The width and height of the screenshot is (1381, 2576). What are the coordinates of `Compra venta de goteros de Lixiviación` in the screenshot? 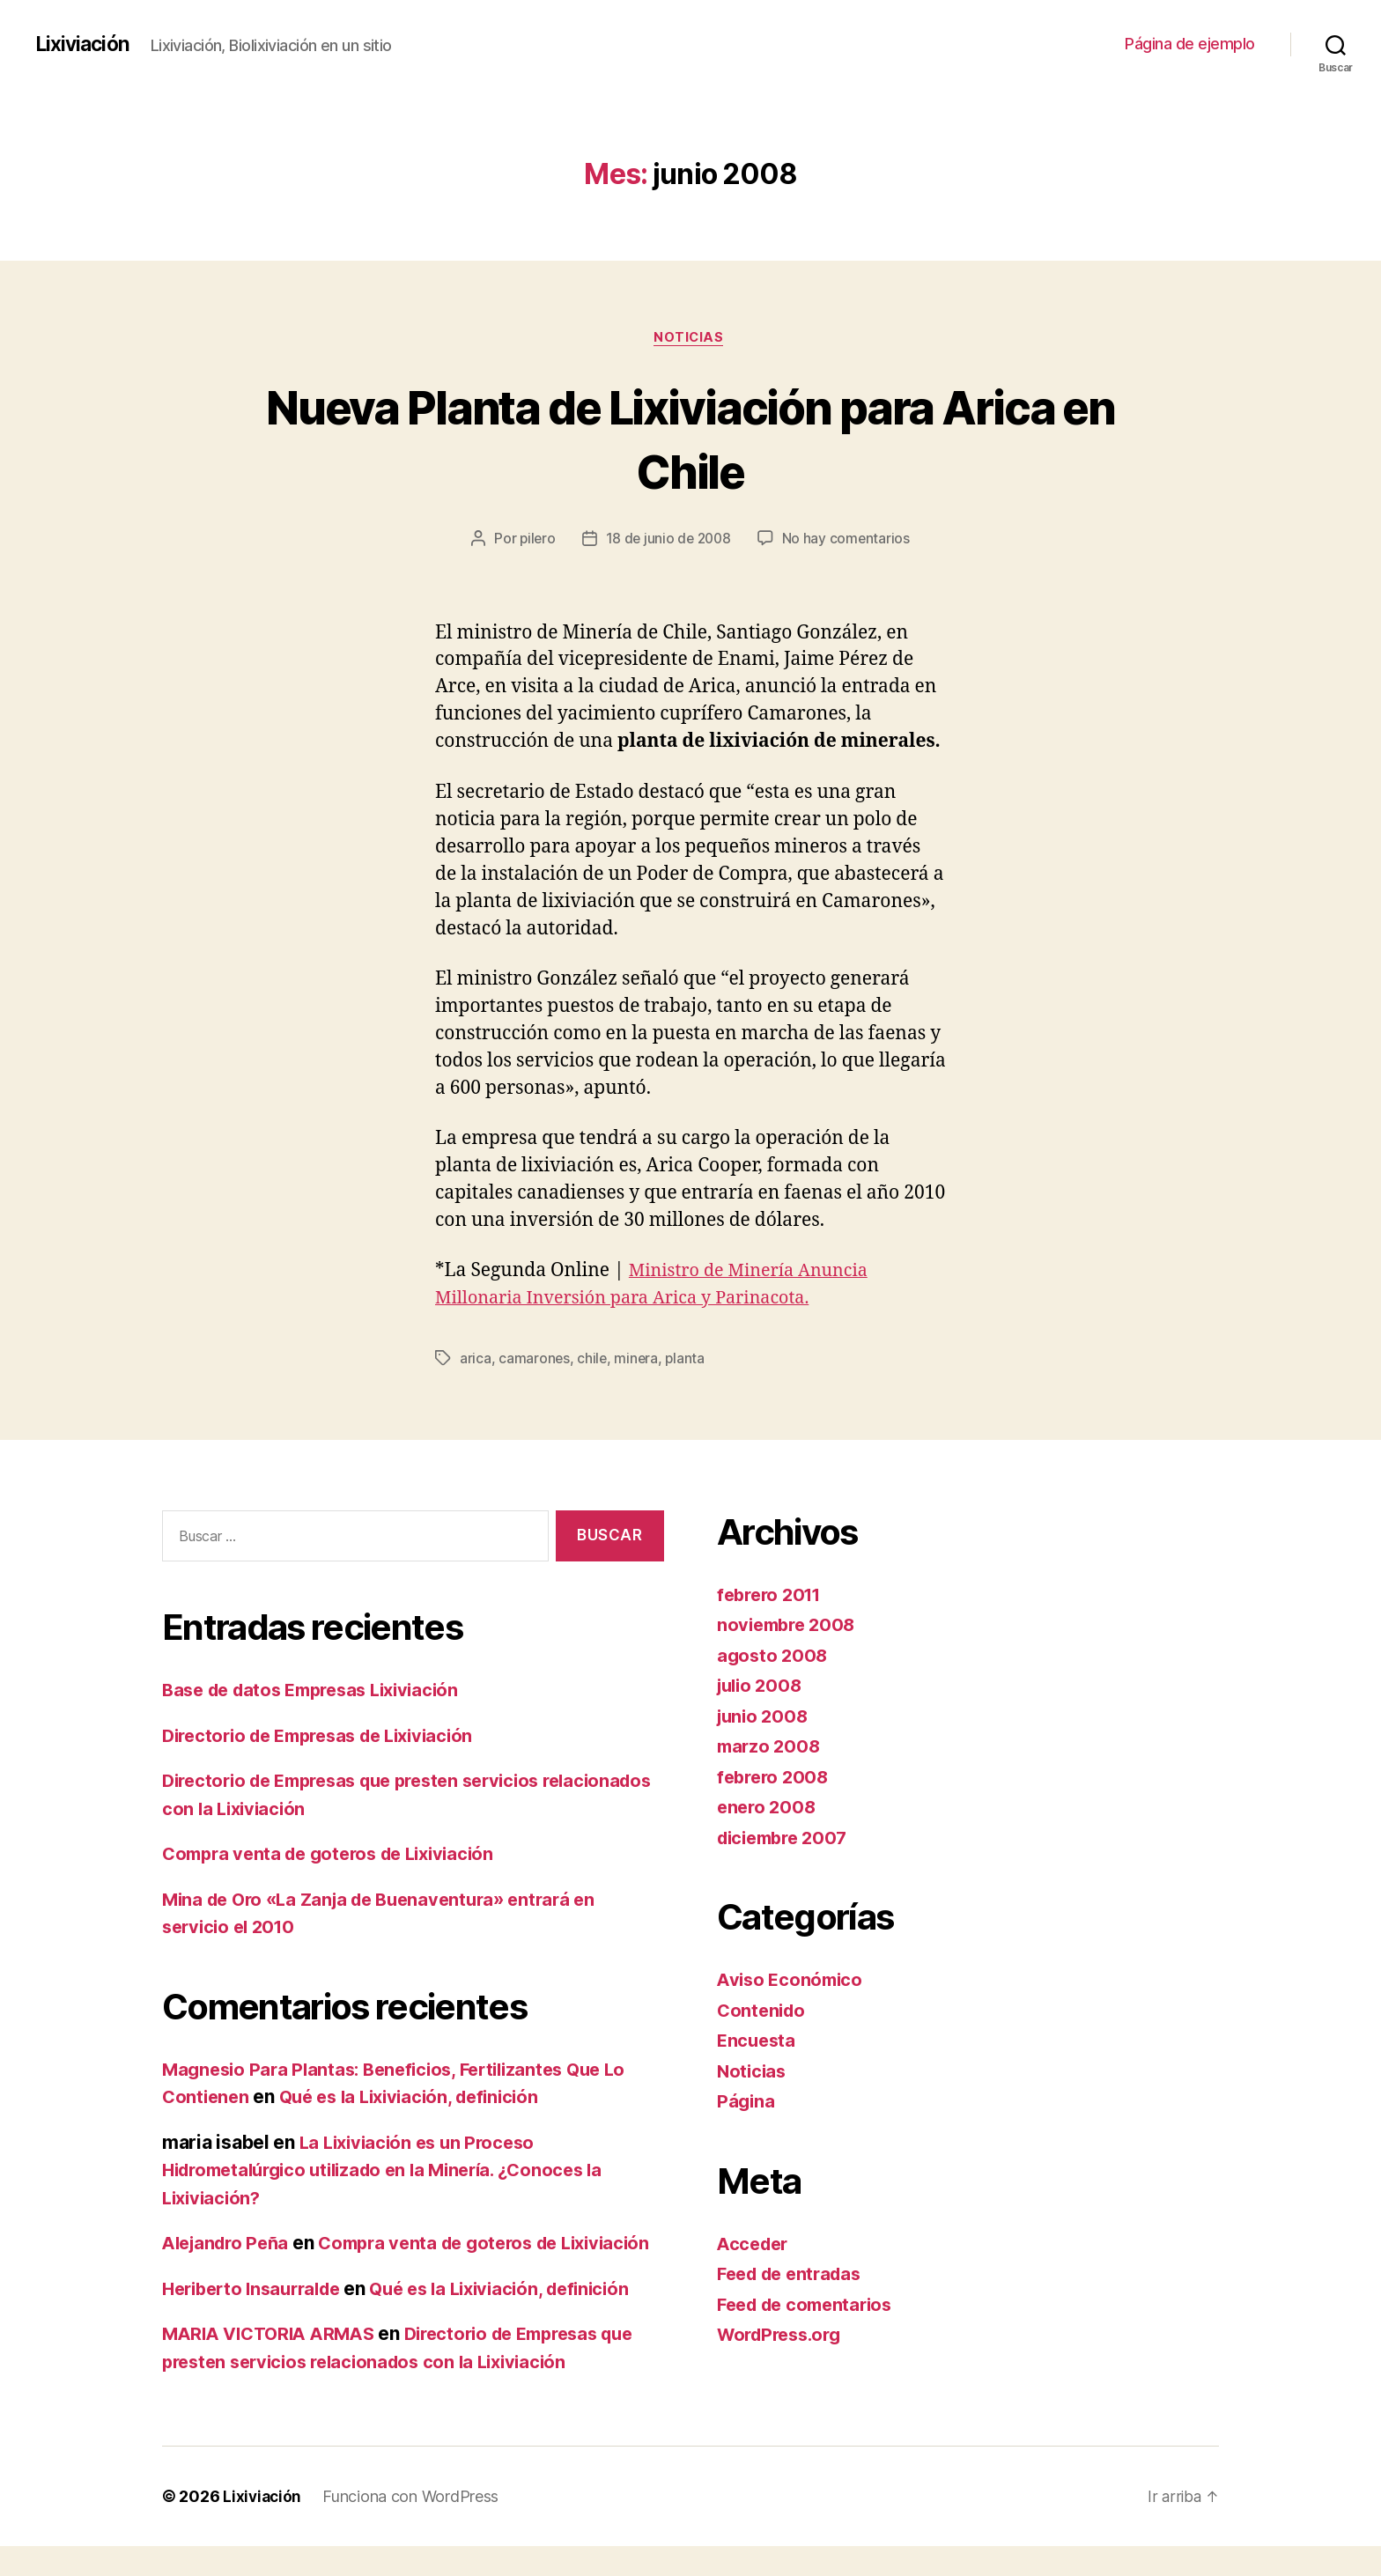 It's located at (337, 1855).